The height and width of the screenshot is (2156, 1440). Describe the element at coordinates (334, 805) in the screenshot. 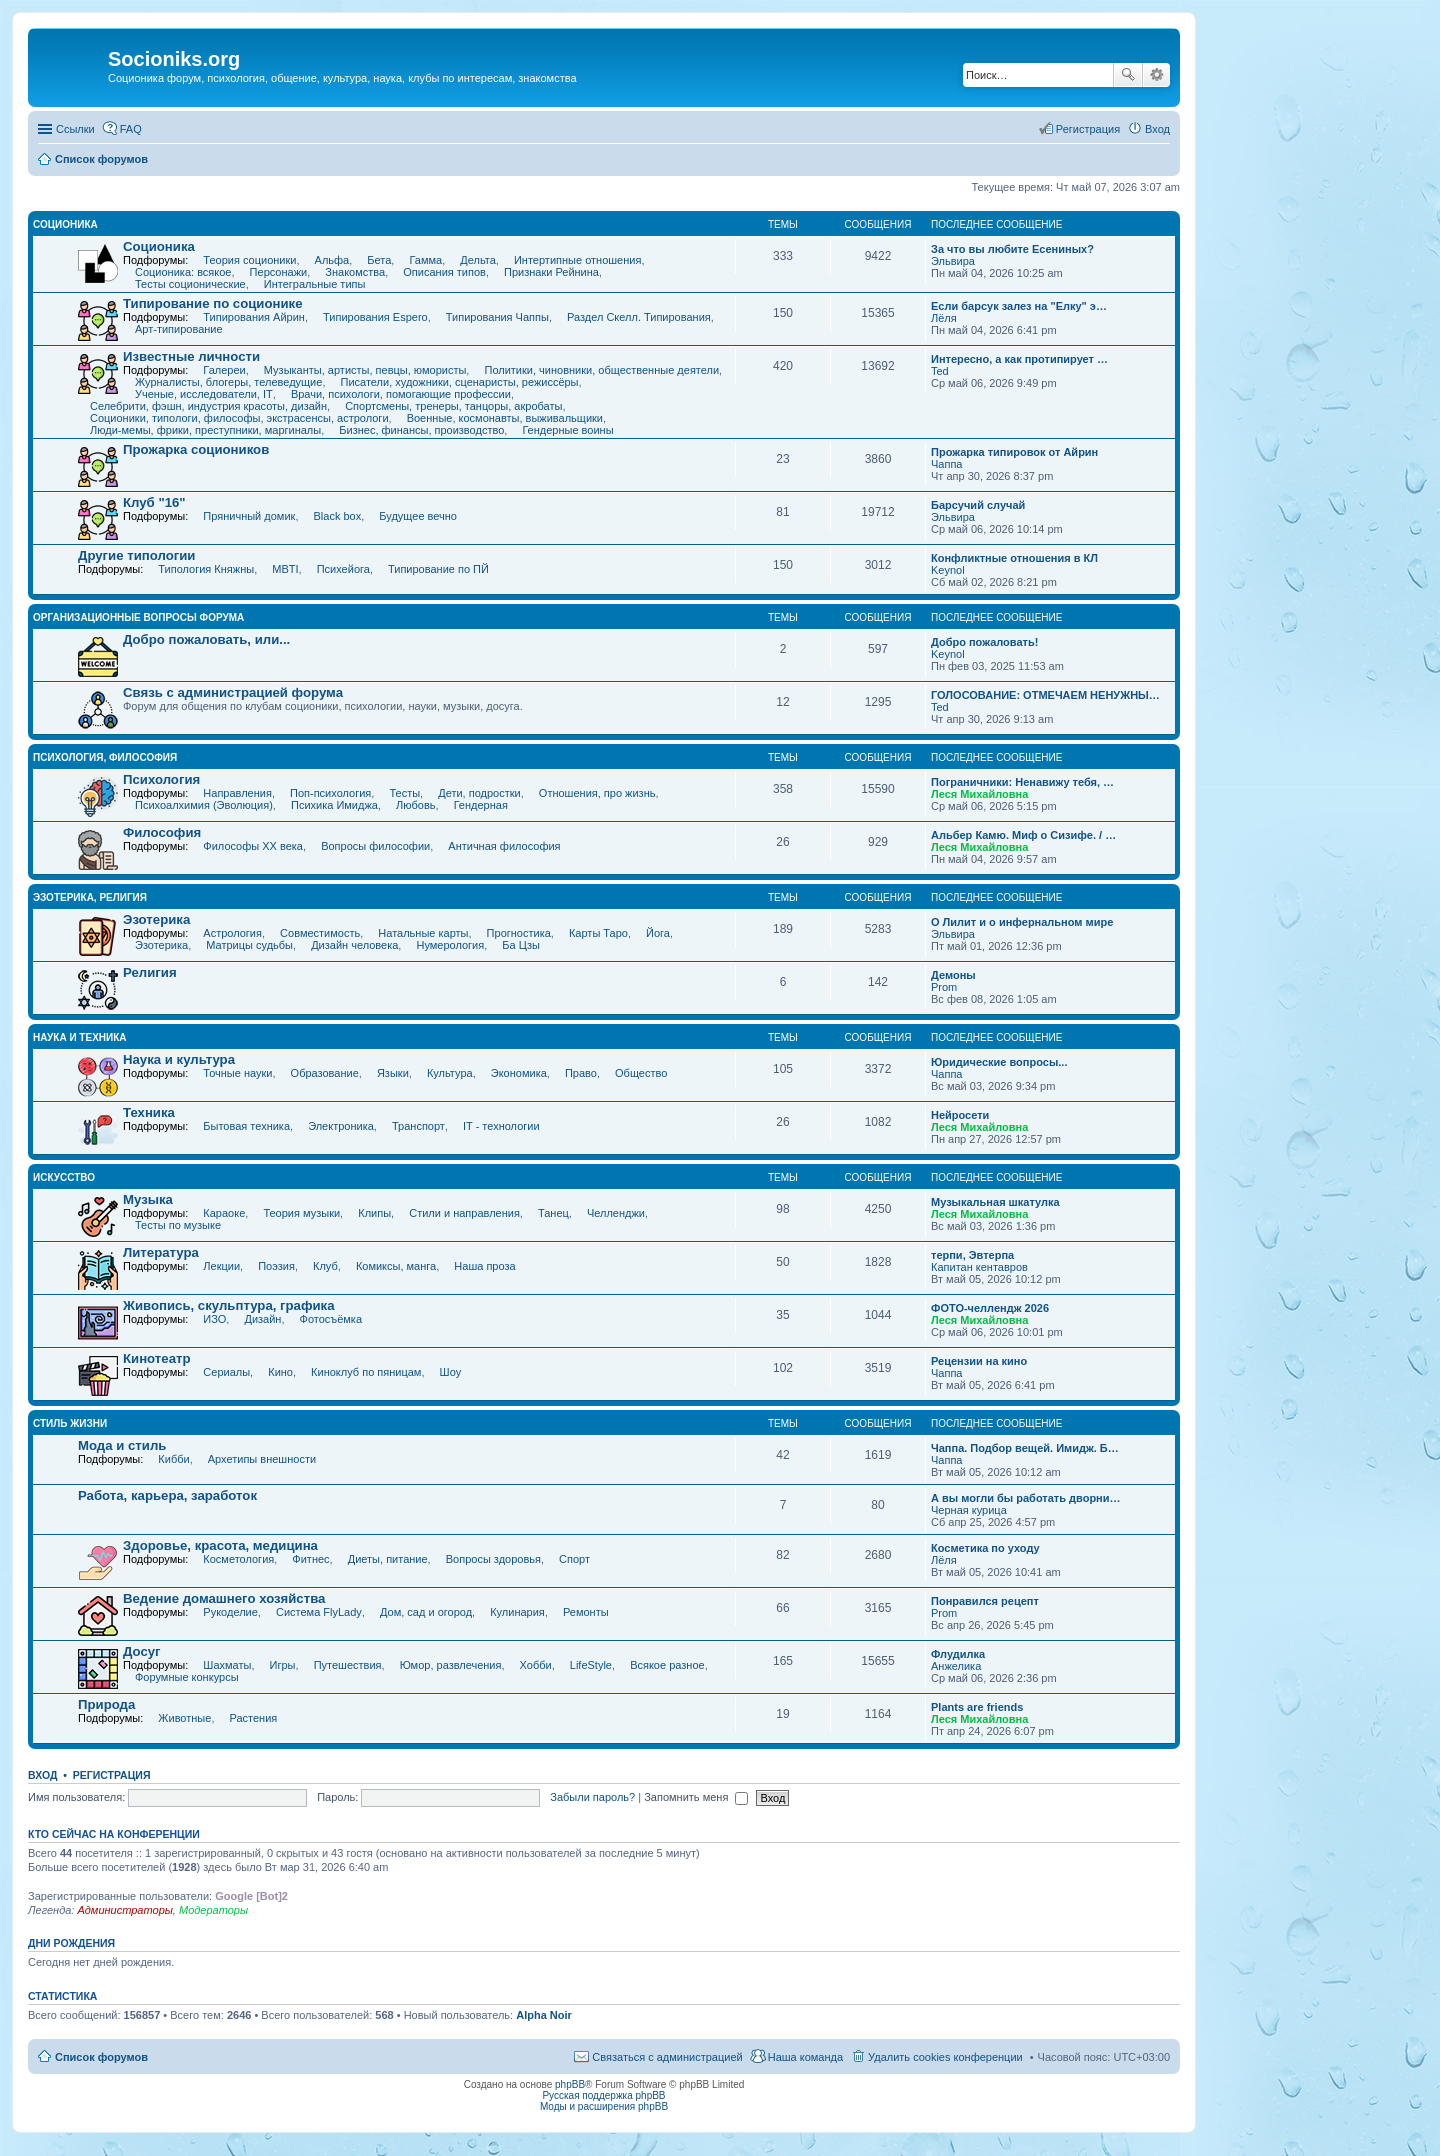

I see `Психика Имиджа` at that location.